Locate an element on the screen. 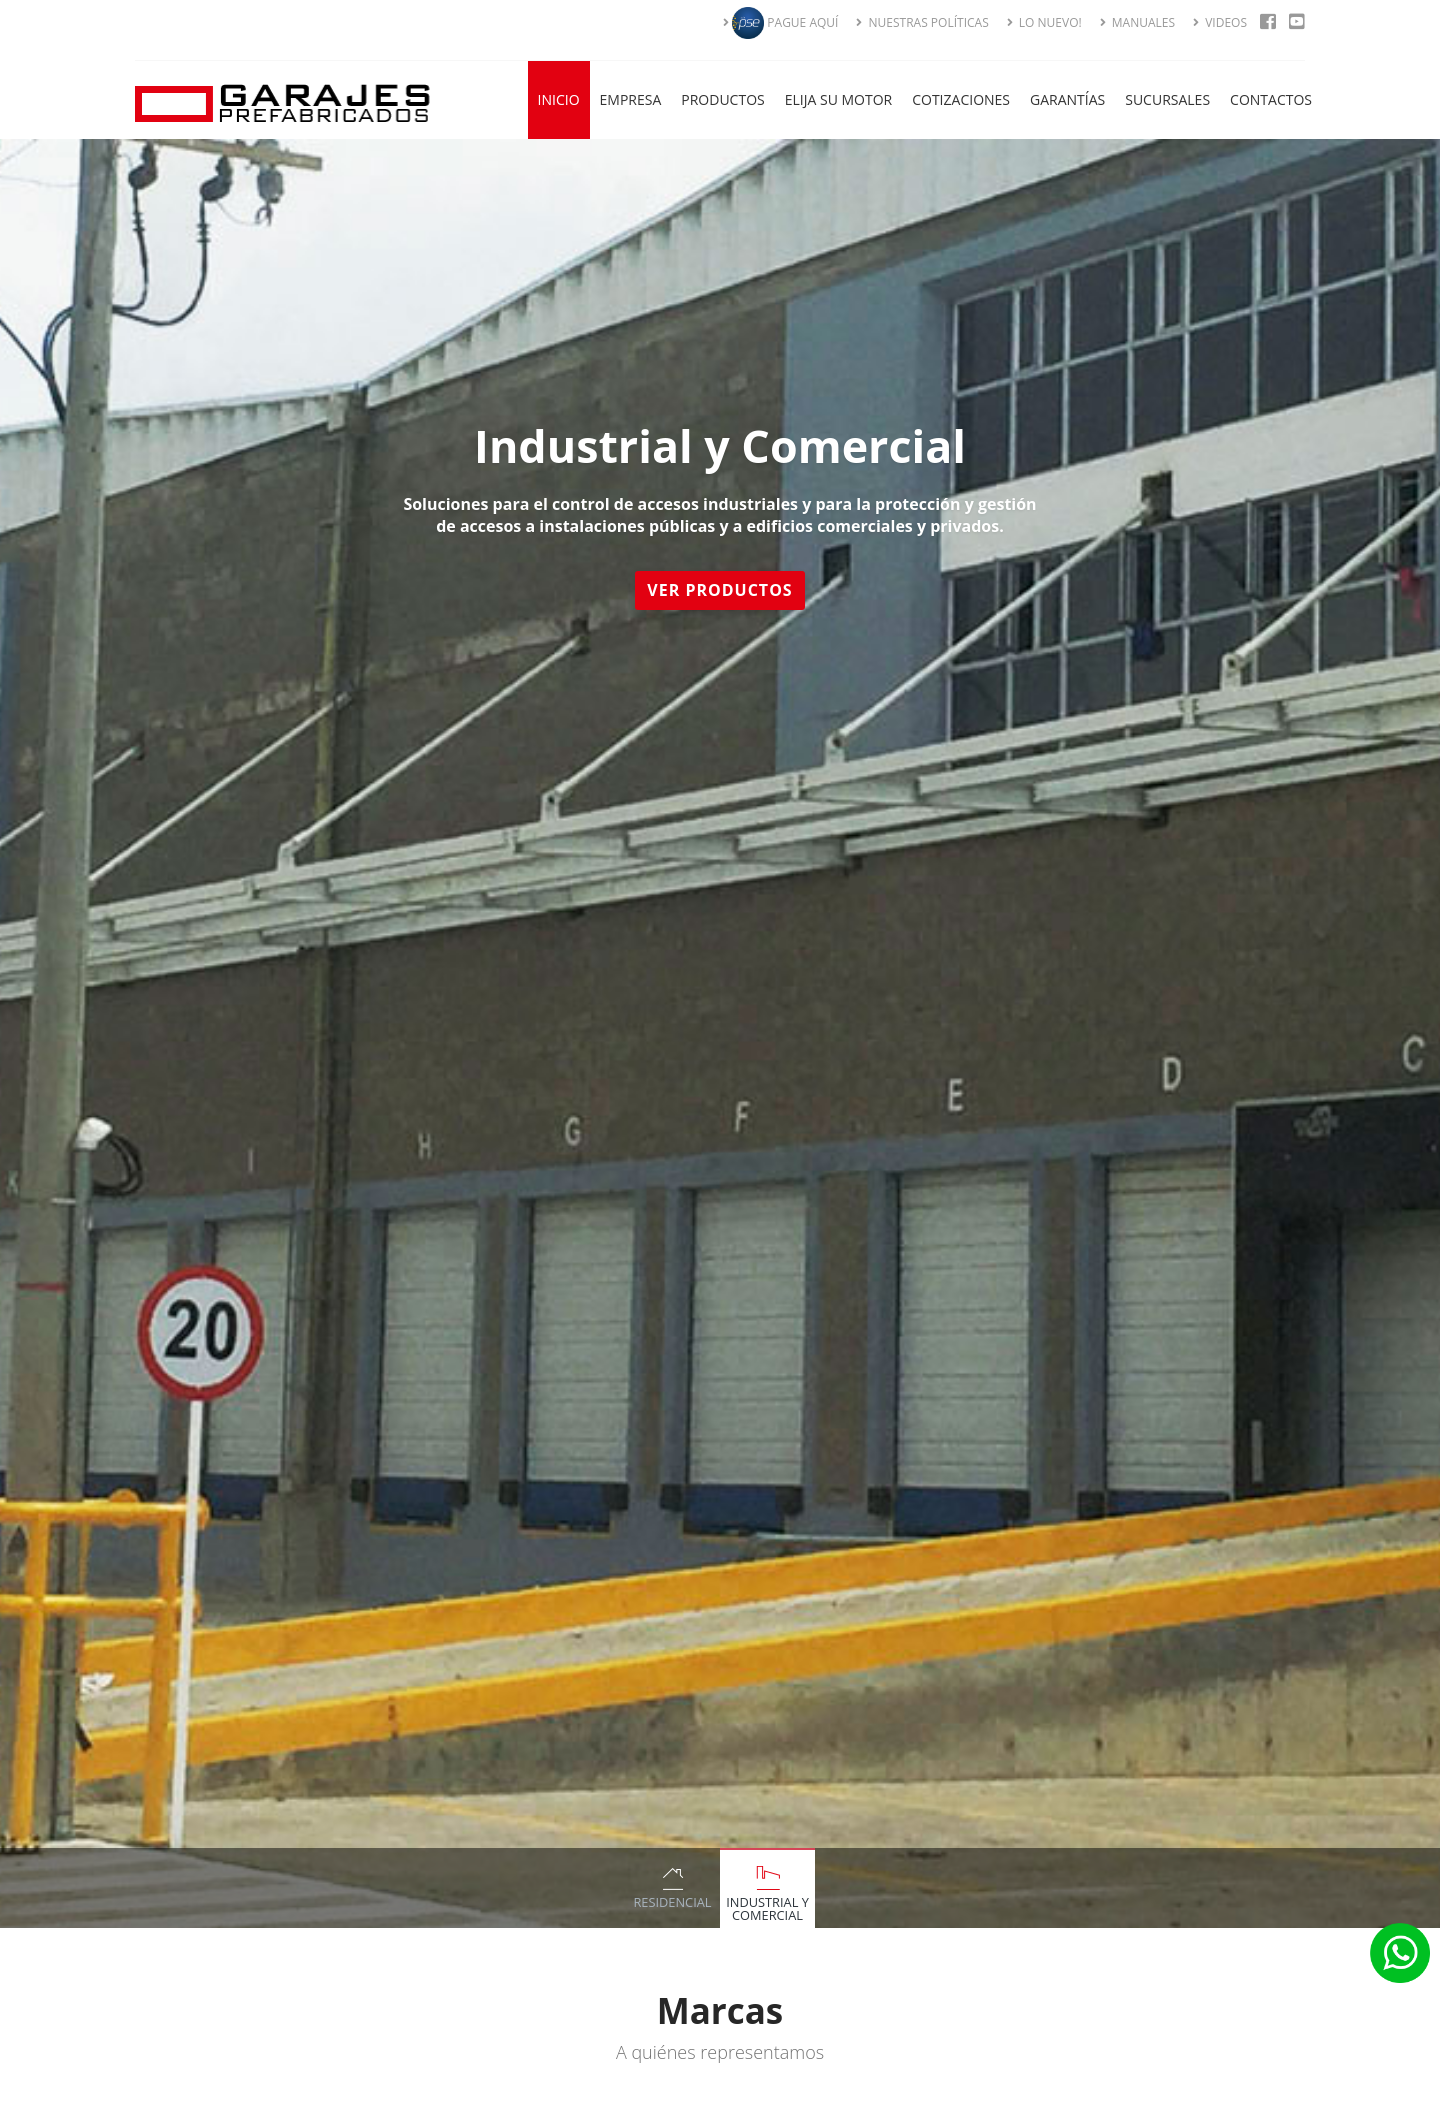 The image size is (1440, 2104). Elija su Motor is located at coordinates (839, 99).